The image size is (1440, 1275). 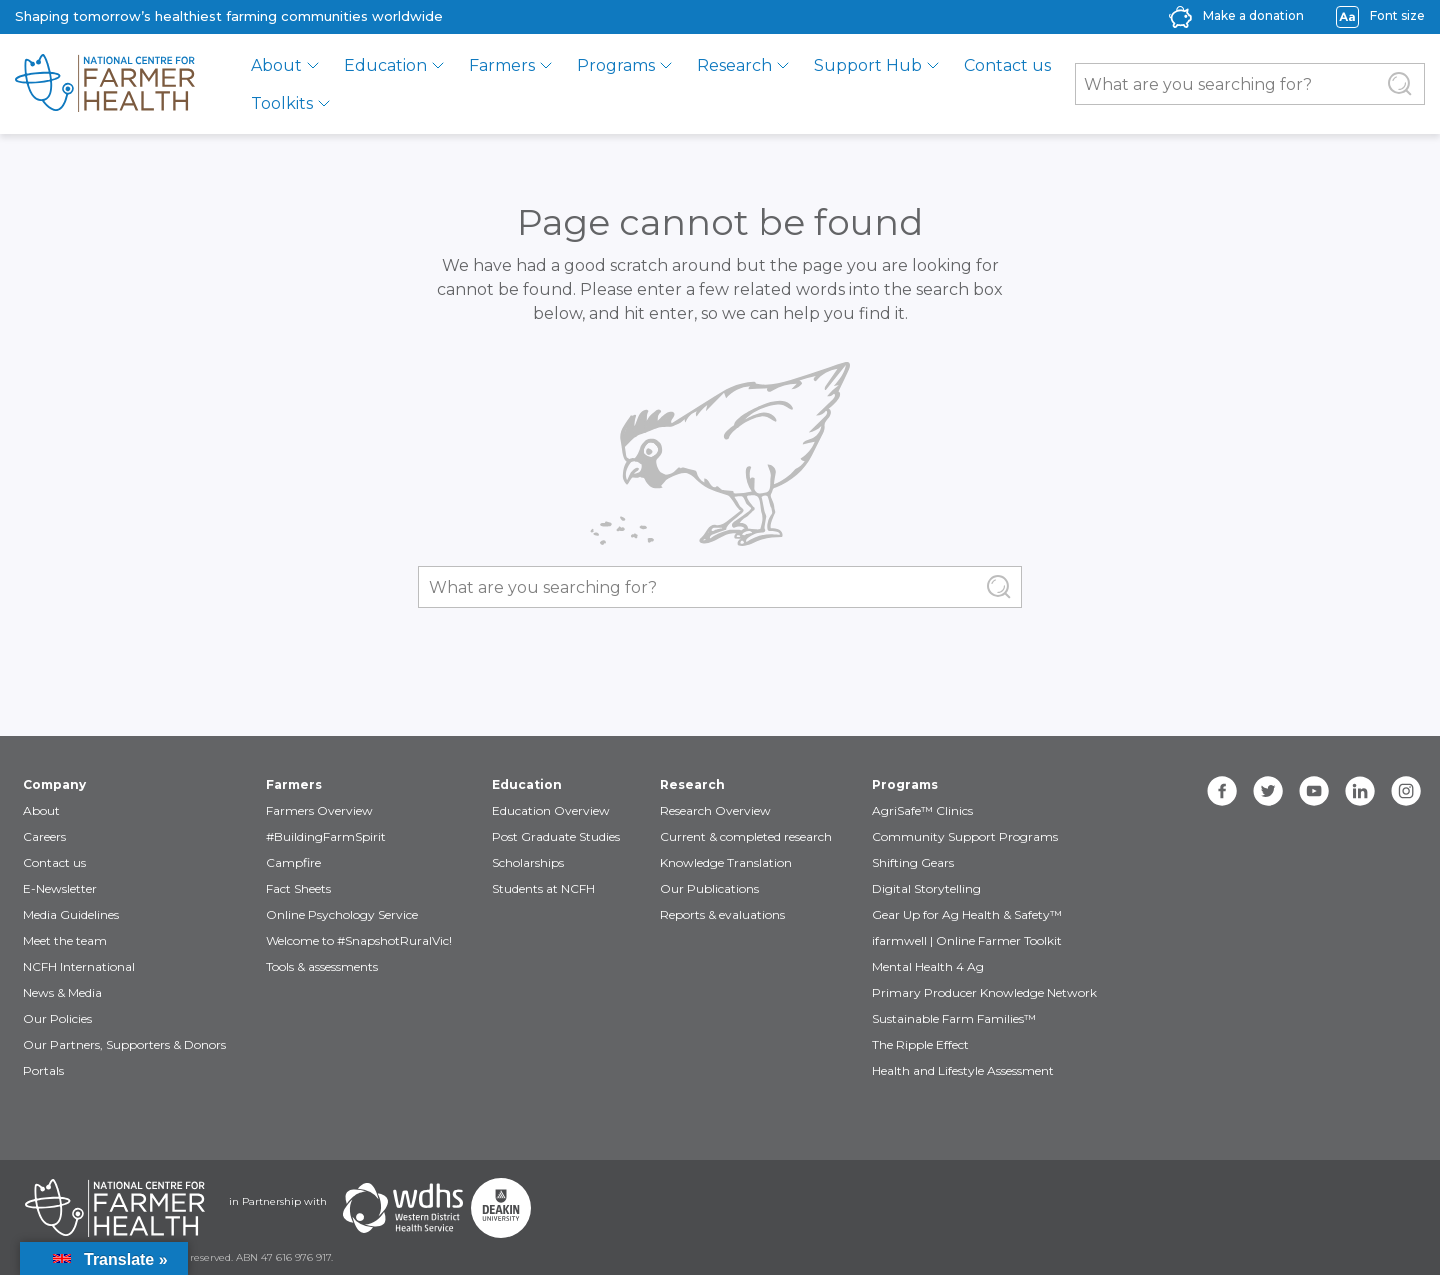 I want to click on [Submit Search], so click(x=1400, y=84).